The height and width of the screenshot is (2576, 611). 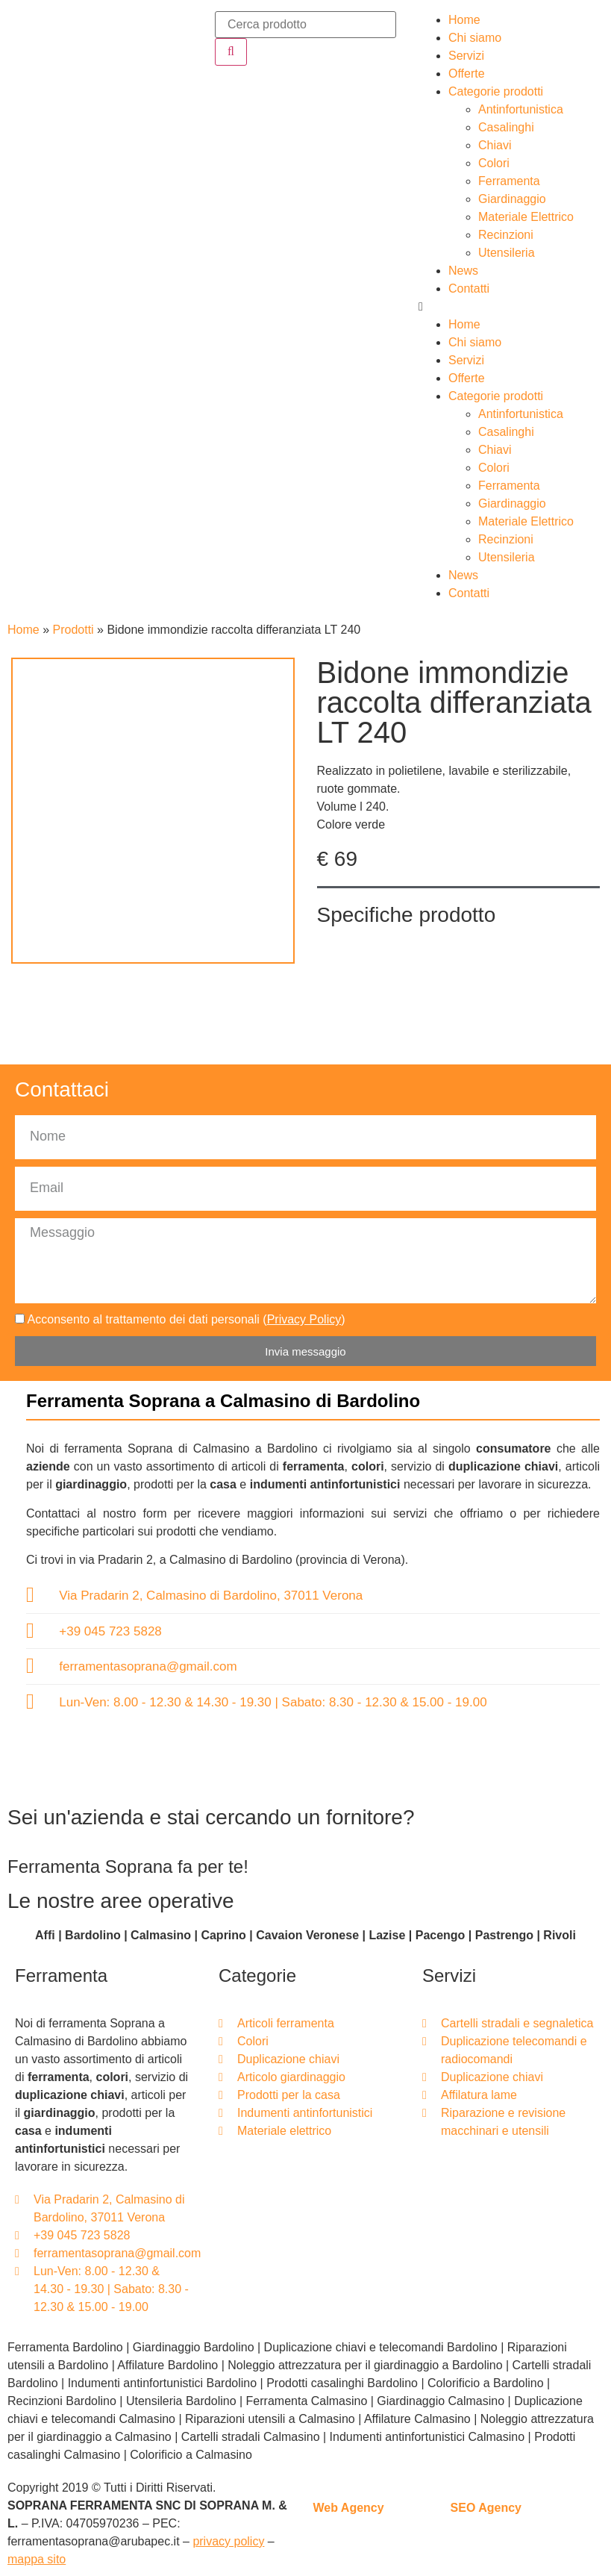 What do you see at coordinates (506, 127) in the screenshot?
I see `Casalinghi` at bounding box center [506, 127].